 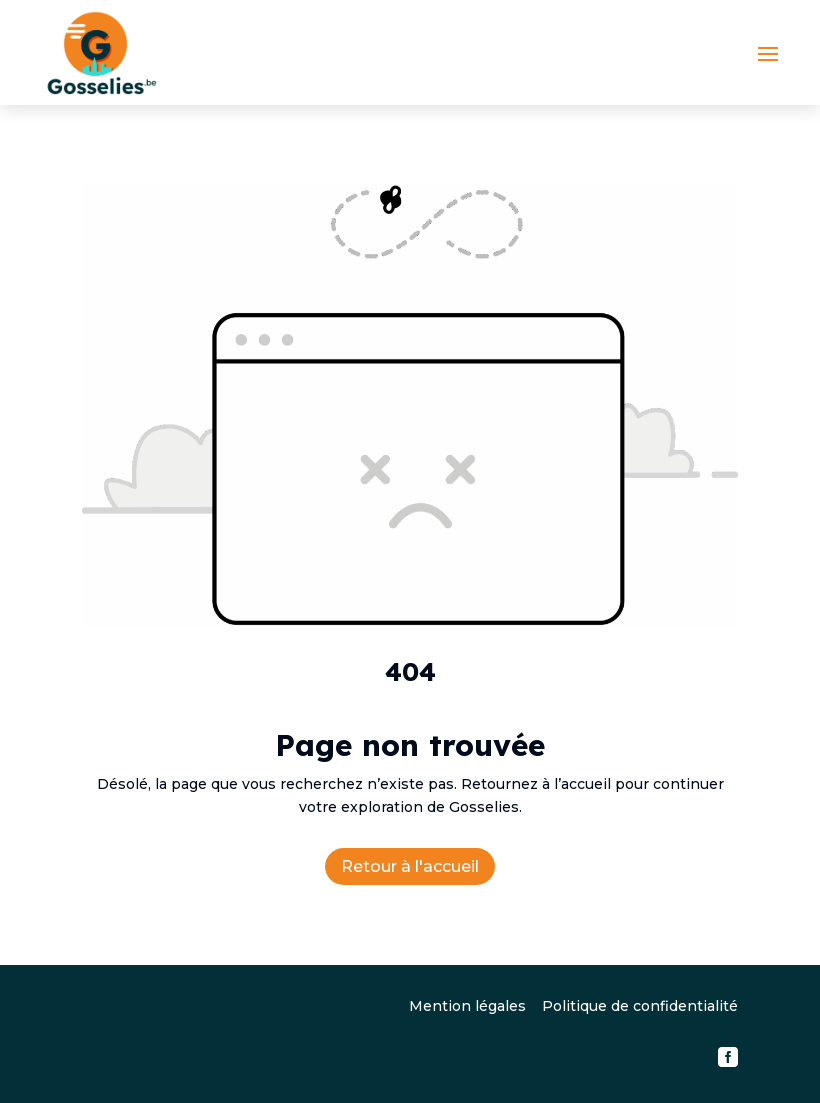 I want to click on Mention légales, so click(x=467, y=1006).